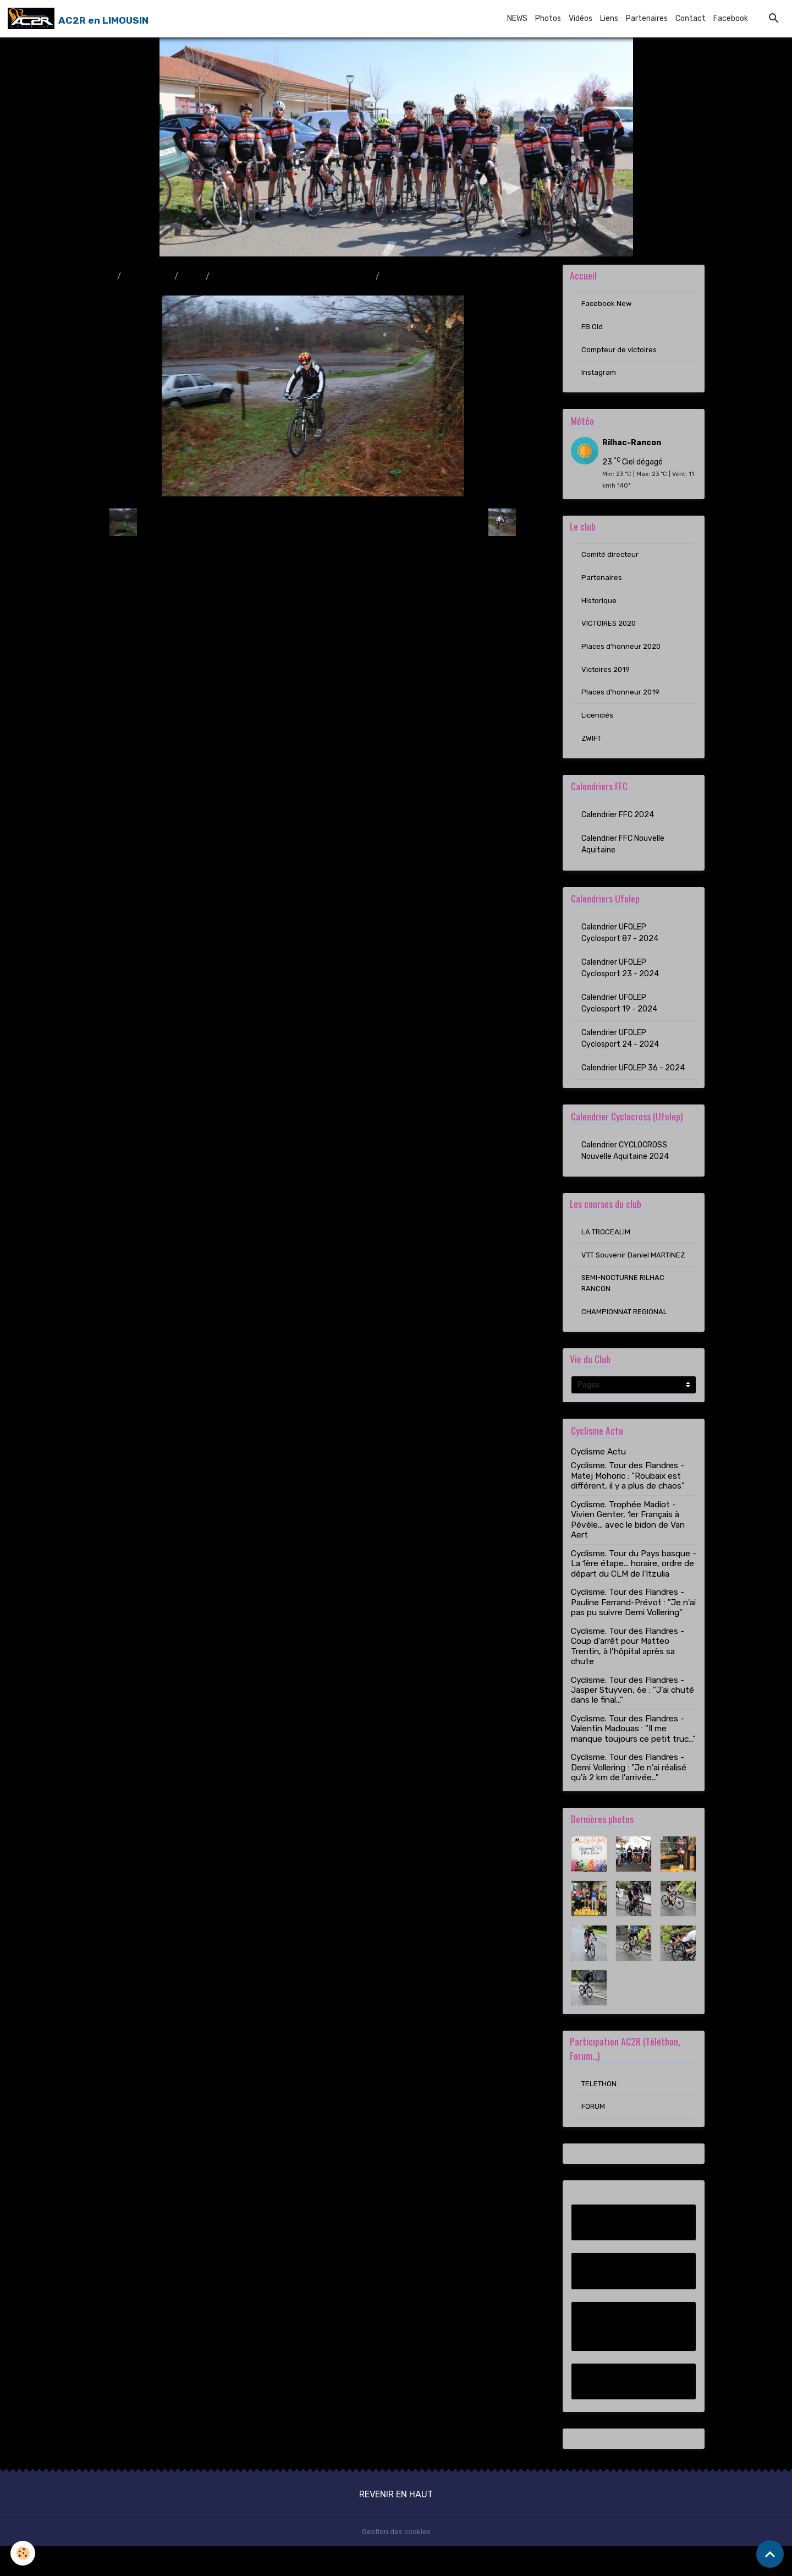  I want to click on 2009, so click(192, 276).